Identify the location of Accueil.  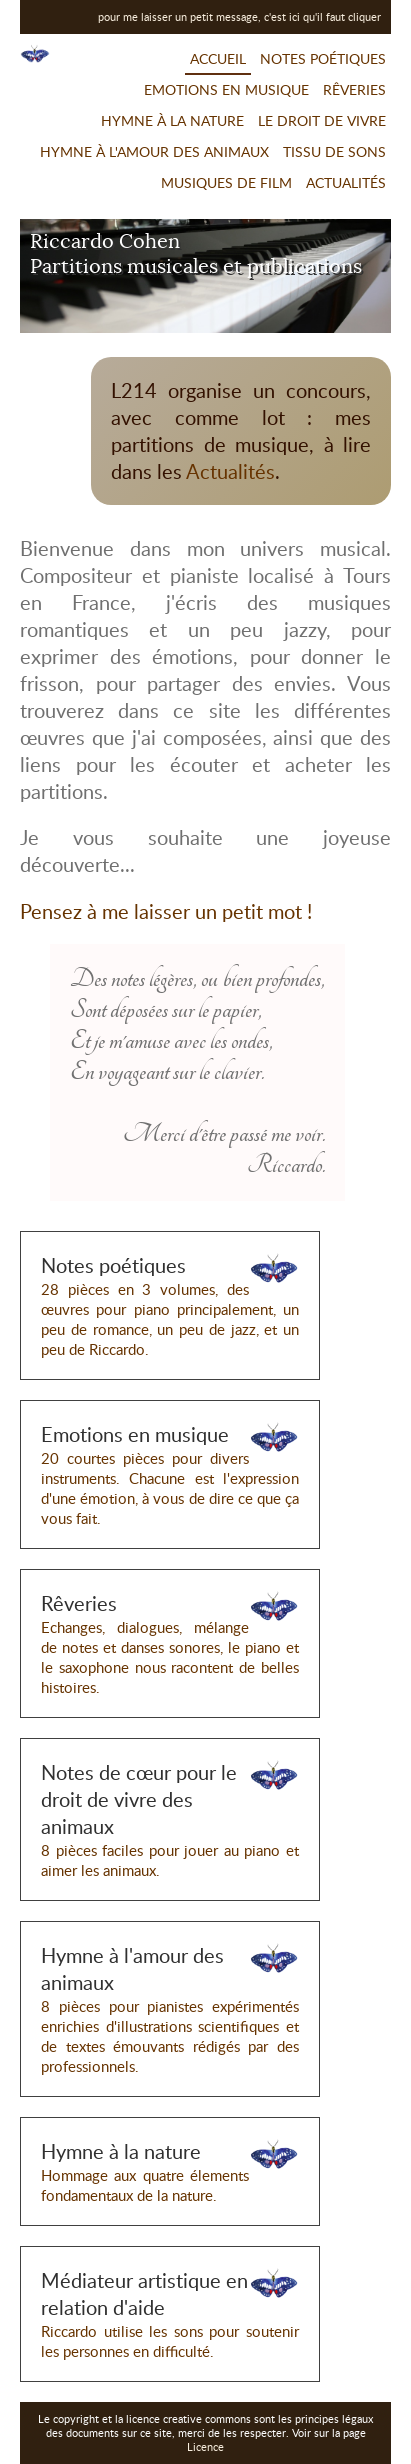
(218, 58).